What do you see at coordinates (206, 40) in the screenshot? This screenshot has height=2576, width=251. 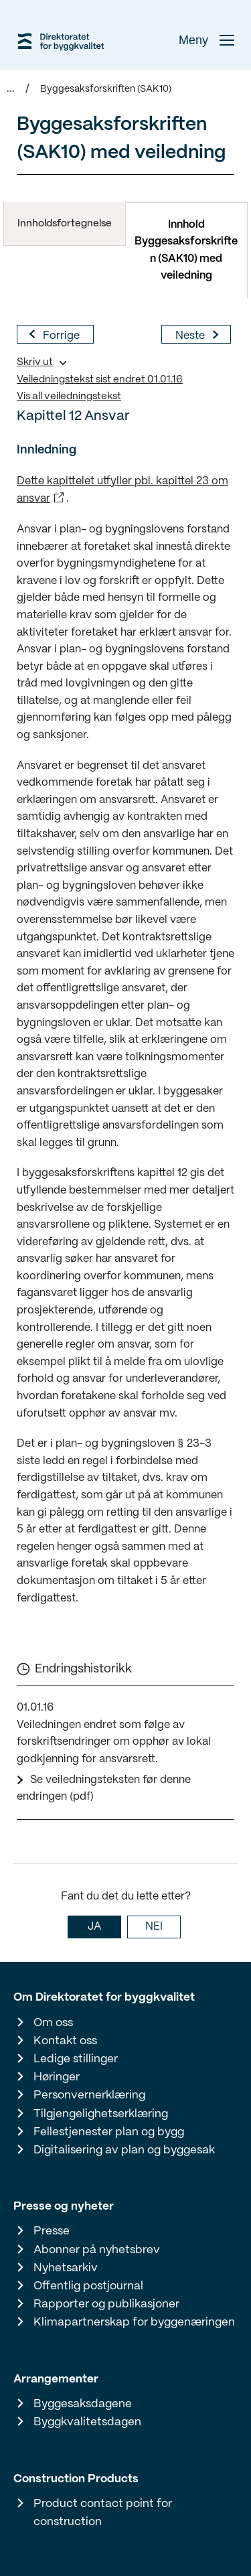 I see `Meny [button]` at bounding box center [206, 40].